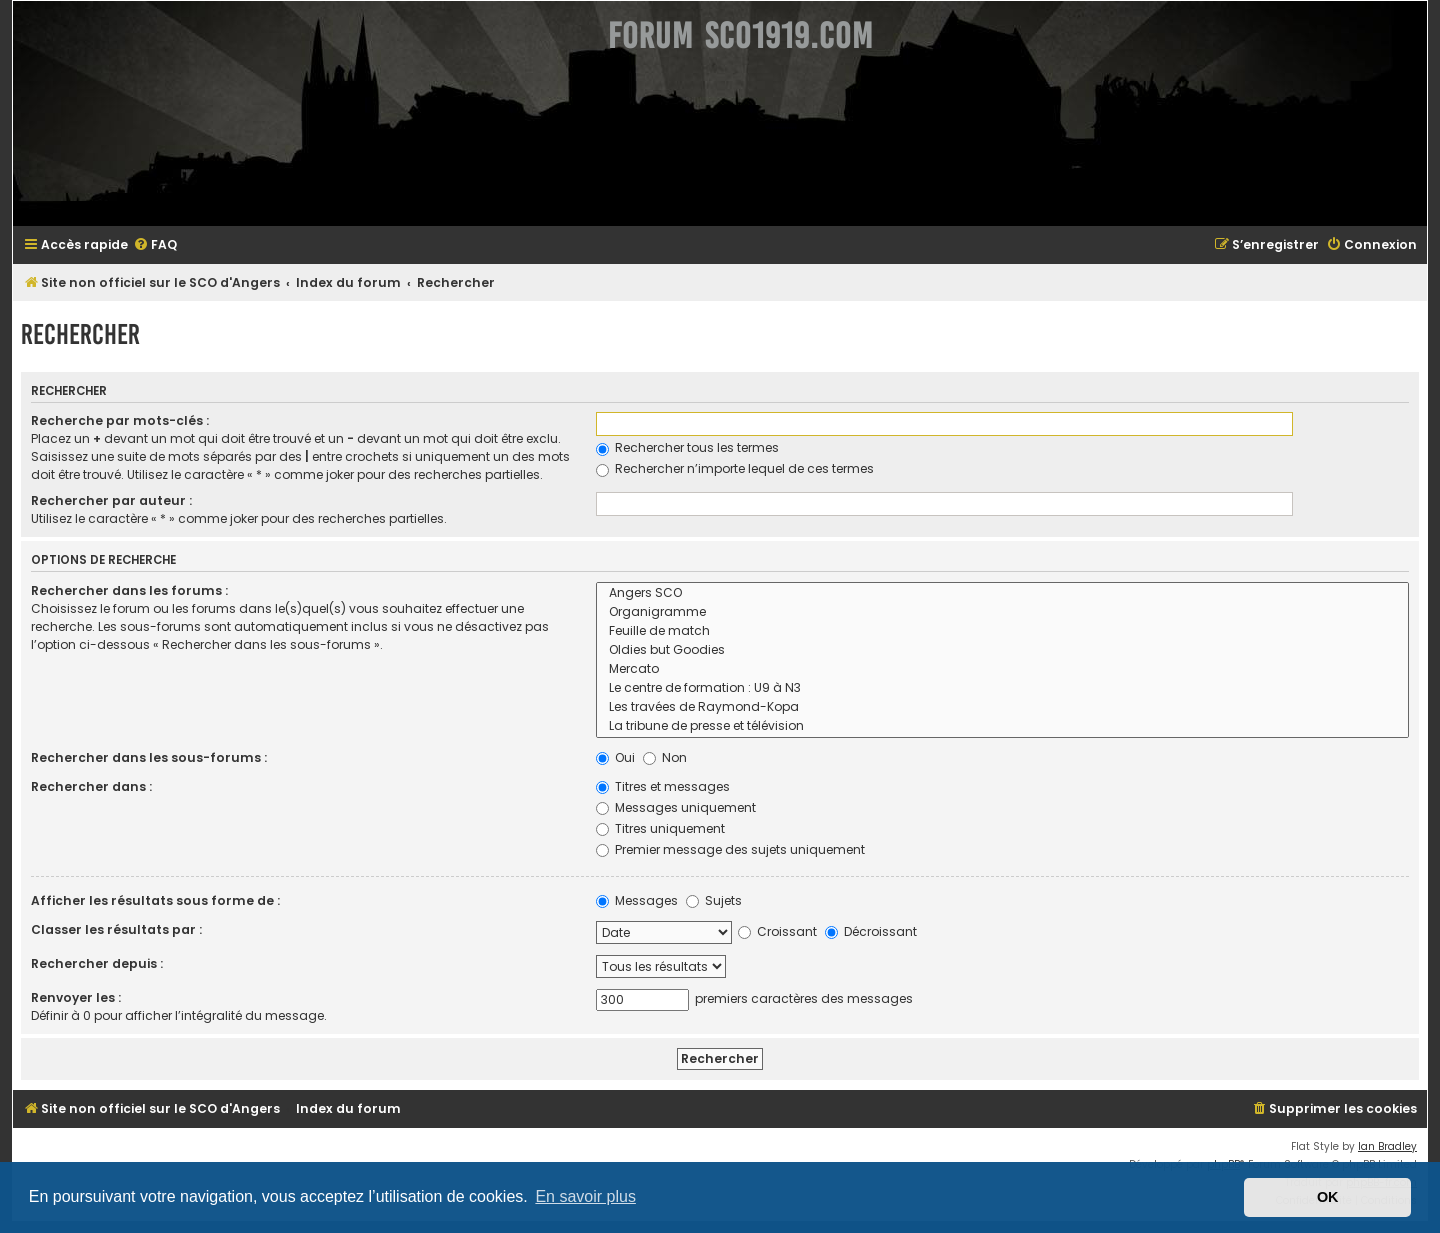 This screenshot has height=1233, width=1440. I want to click on Titres uniquement, so click(660, 828).